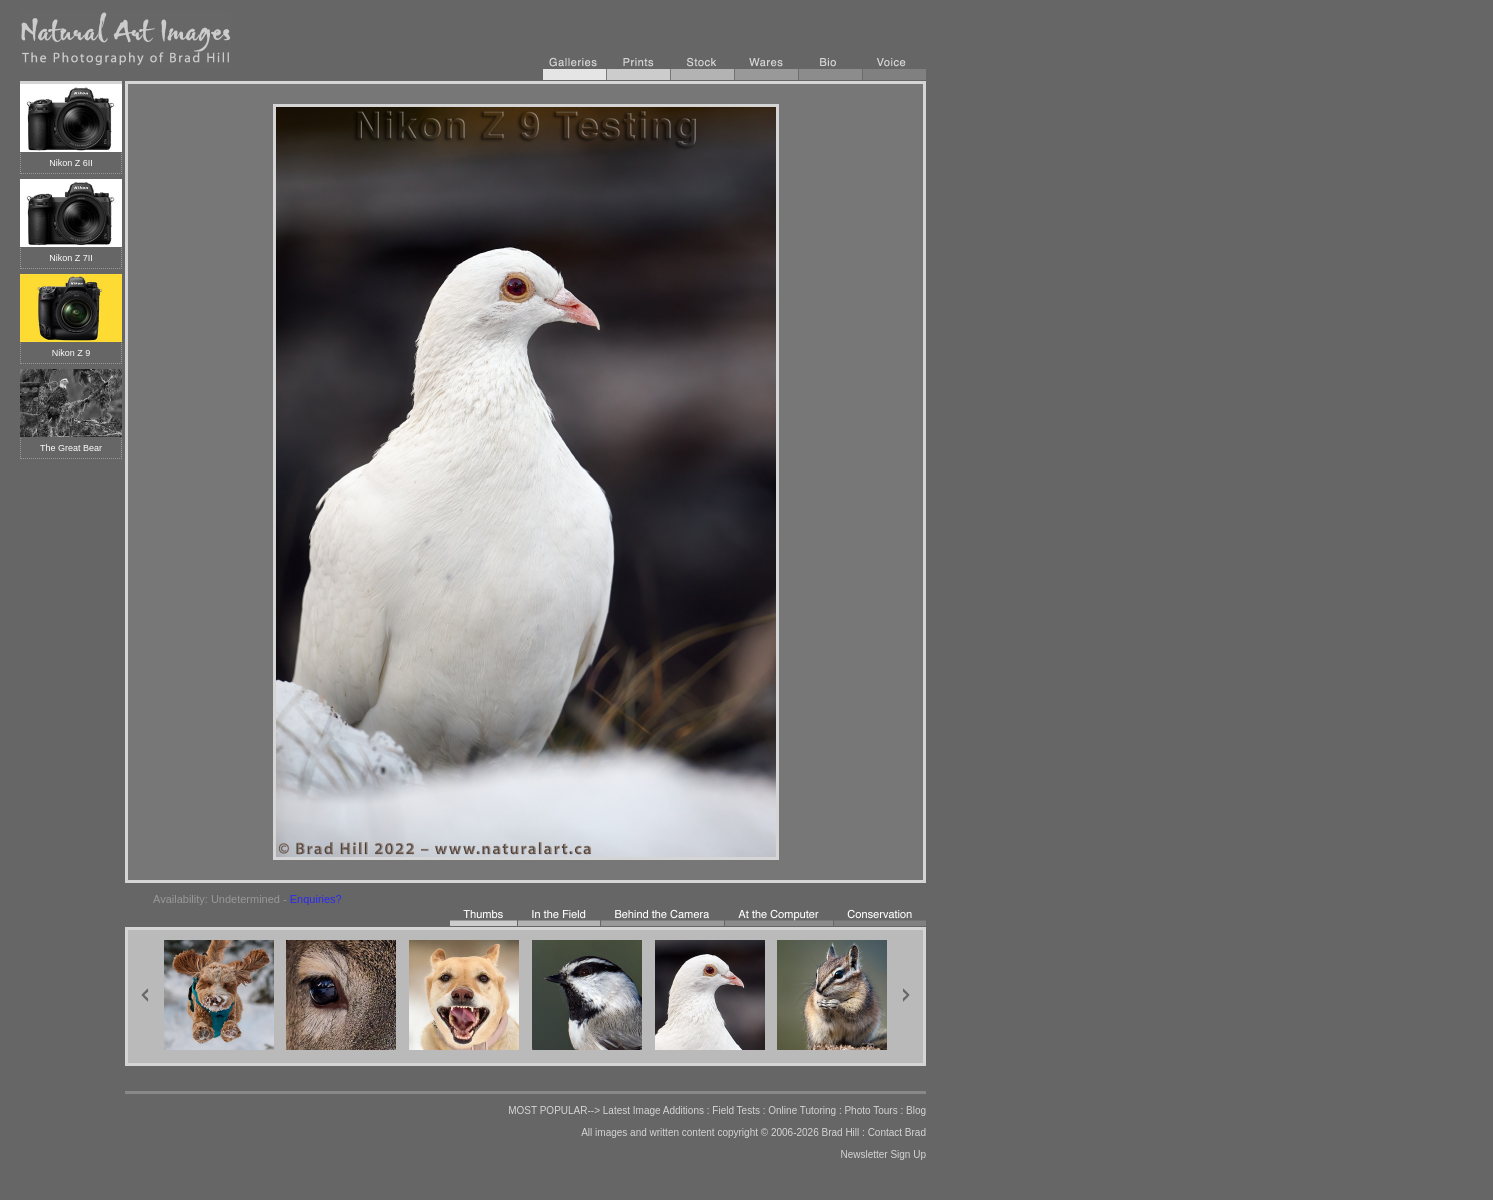 The width and height of the screenshot is (1493, 1200). I want to click on Photo Tours, so click(870, 1110).